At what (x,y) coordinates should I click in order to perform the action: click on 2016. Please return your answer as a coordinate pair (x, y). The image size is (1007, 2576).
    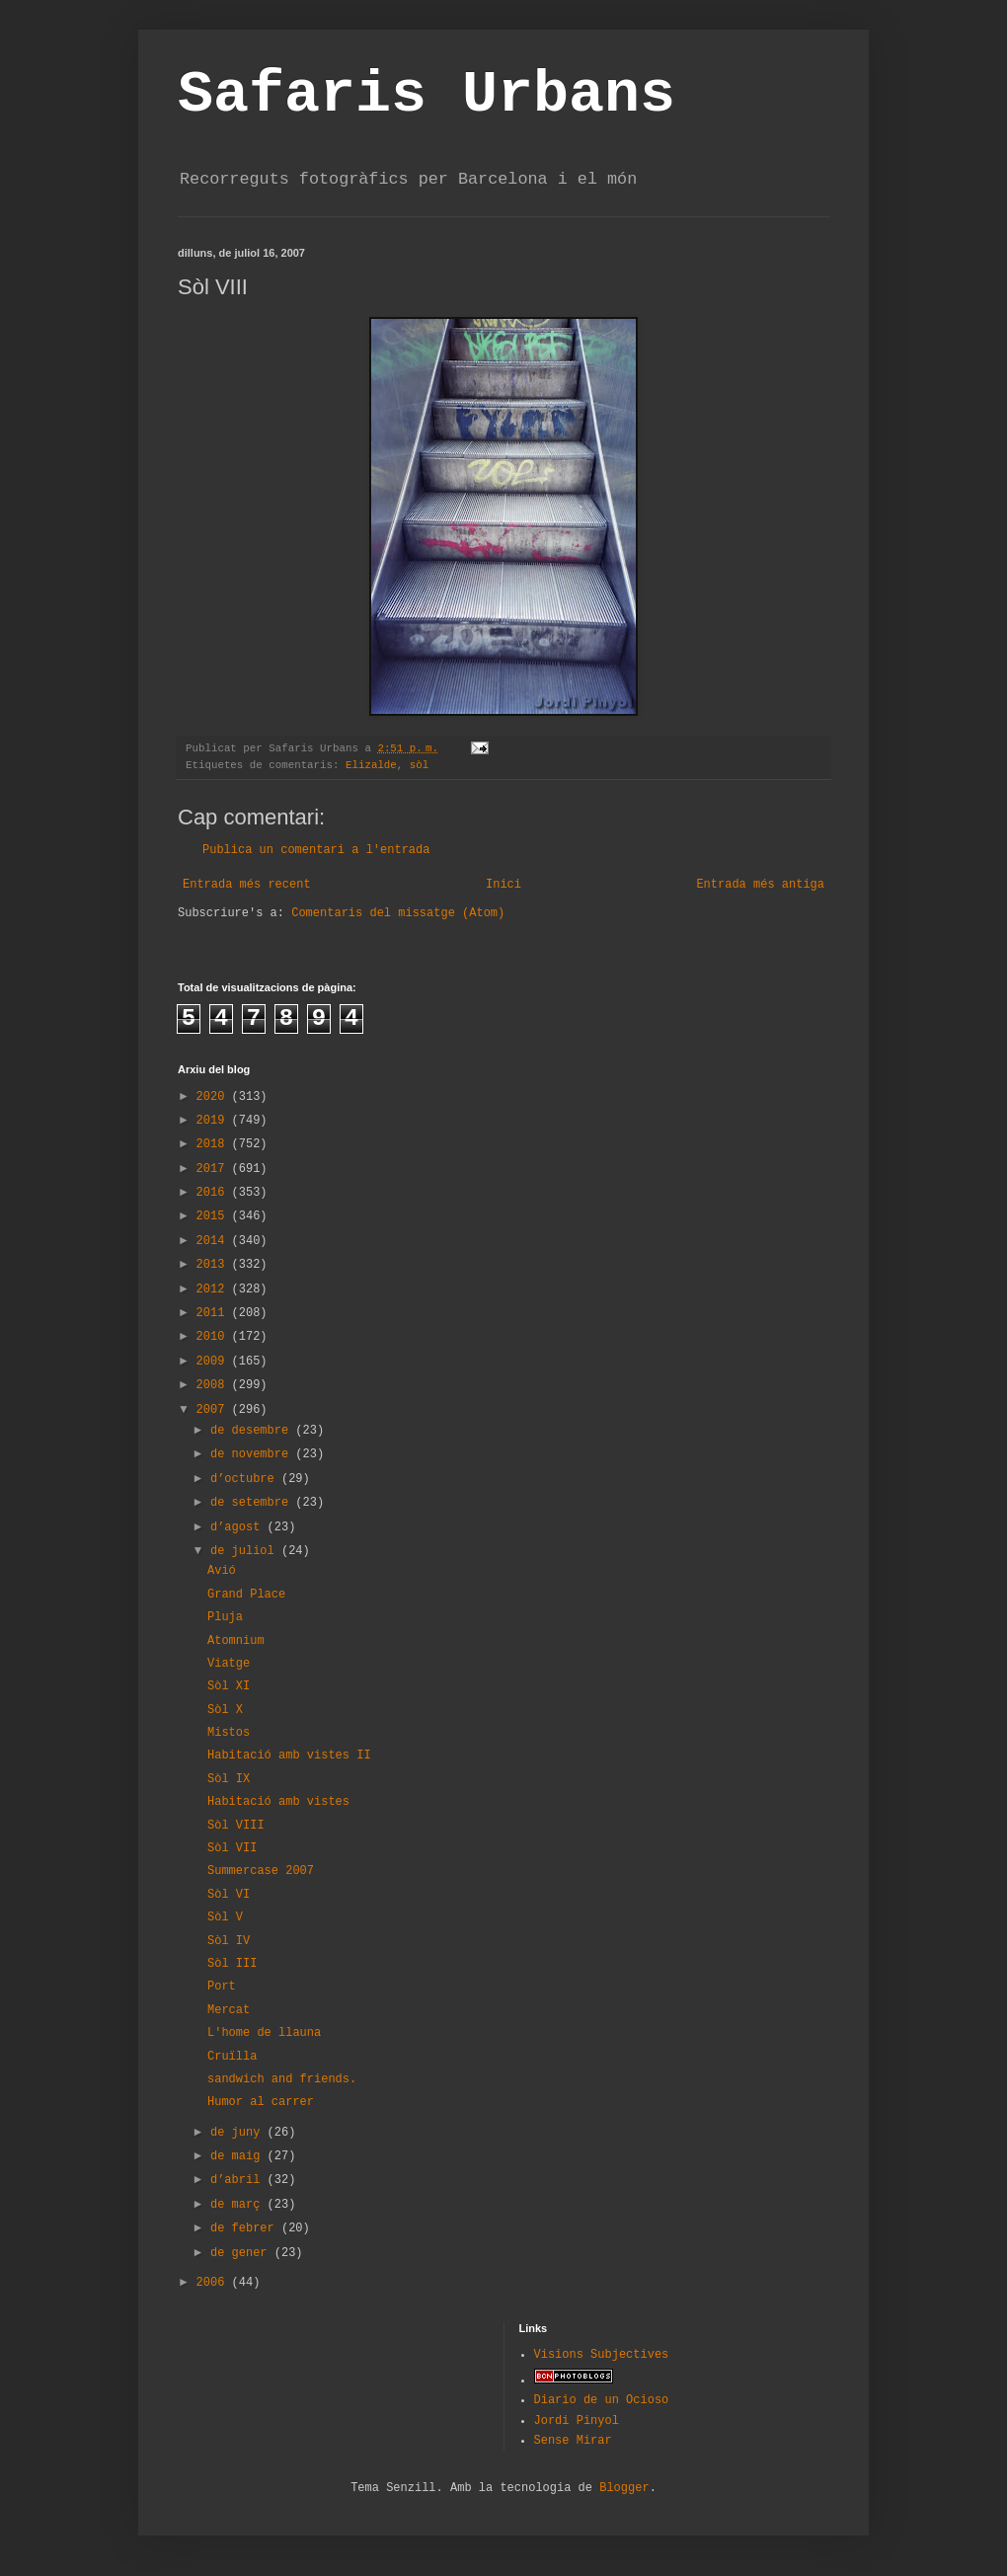
    Looking at the image, I should click on (214, 1193).